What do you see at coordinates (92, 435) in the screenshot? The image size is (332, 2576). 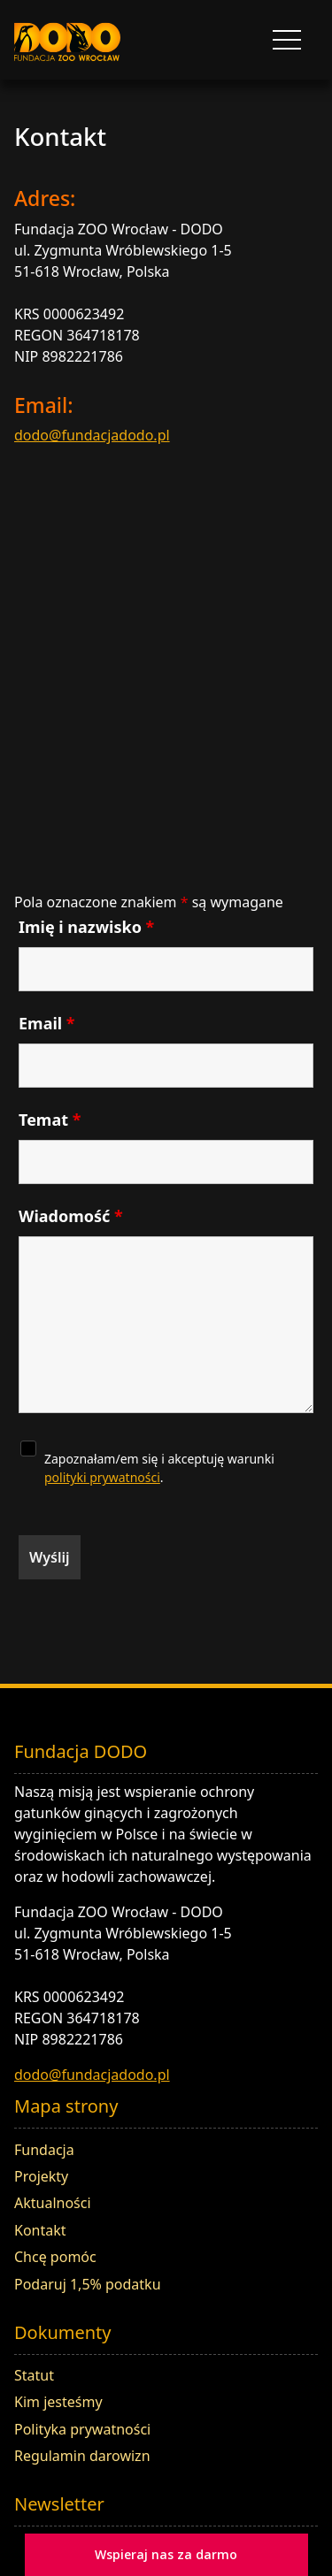 I see `dodo@fundacjadodo.pl` at bounding box center [92, 435].